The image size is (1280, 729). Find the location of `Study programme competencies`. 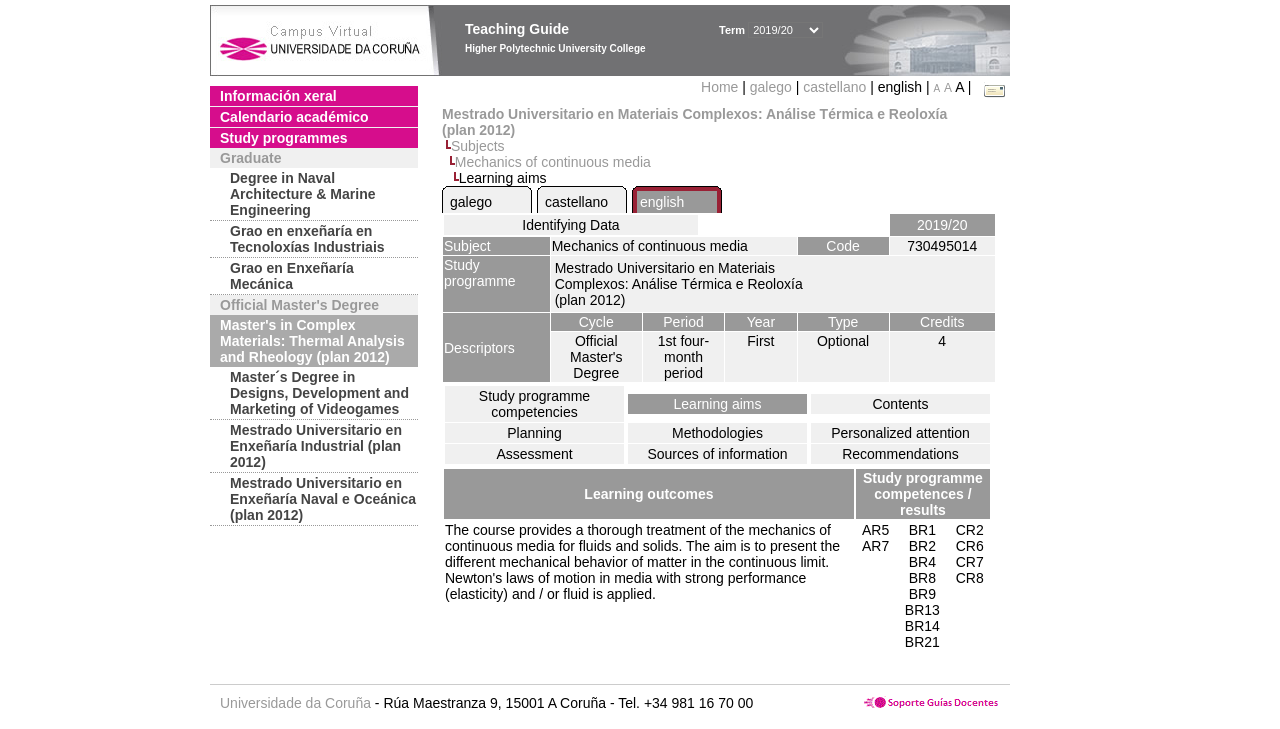

Study programme competencies is located at coordinates (534, 404).